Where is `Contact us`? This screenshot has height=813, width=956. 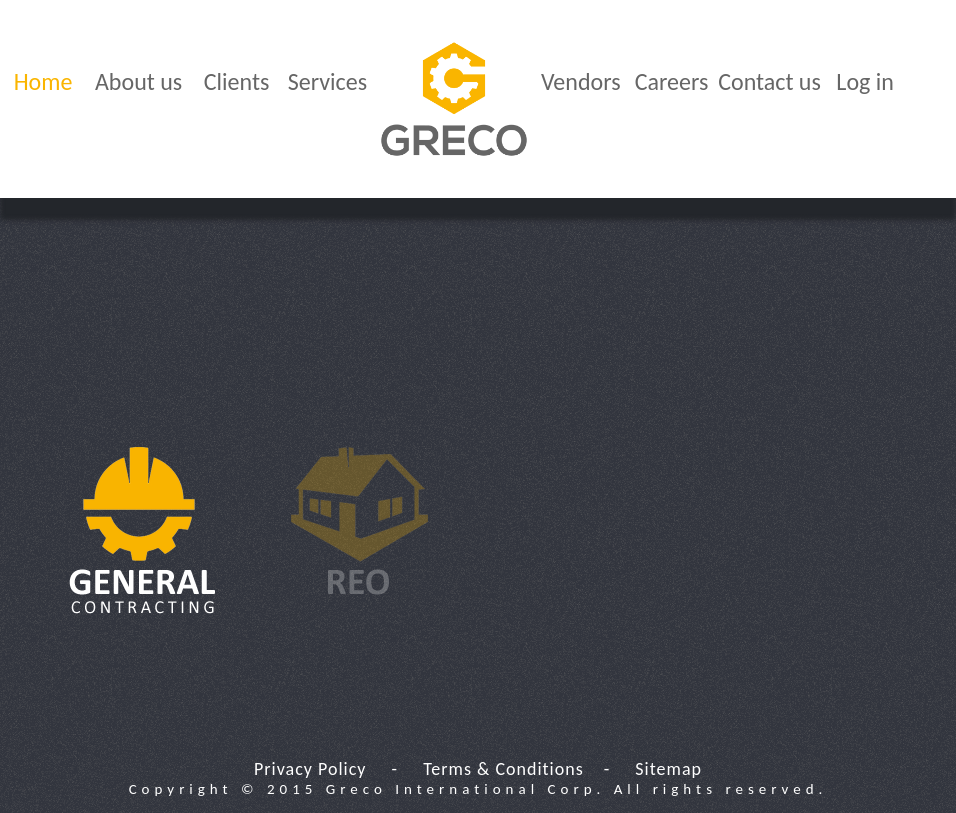
Contact us is located at coordinates (769, 81).